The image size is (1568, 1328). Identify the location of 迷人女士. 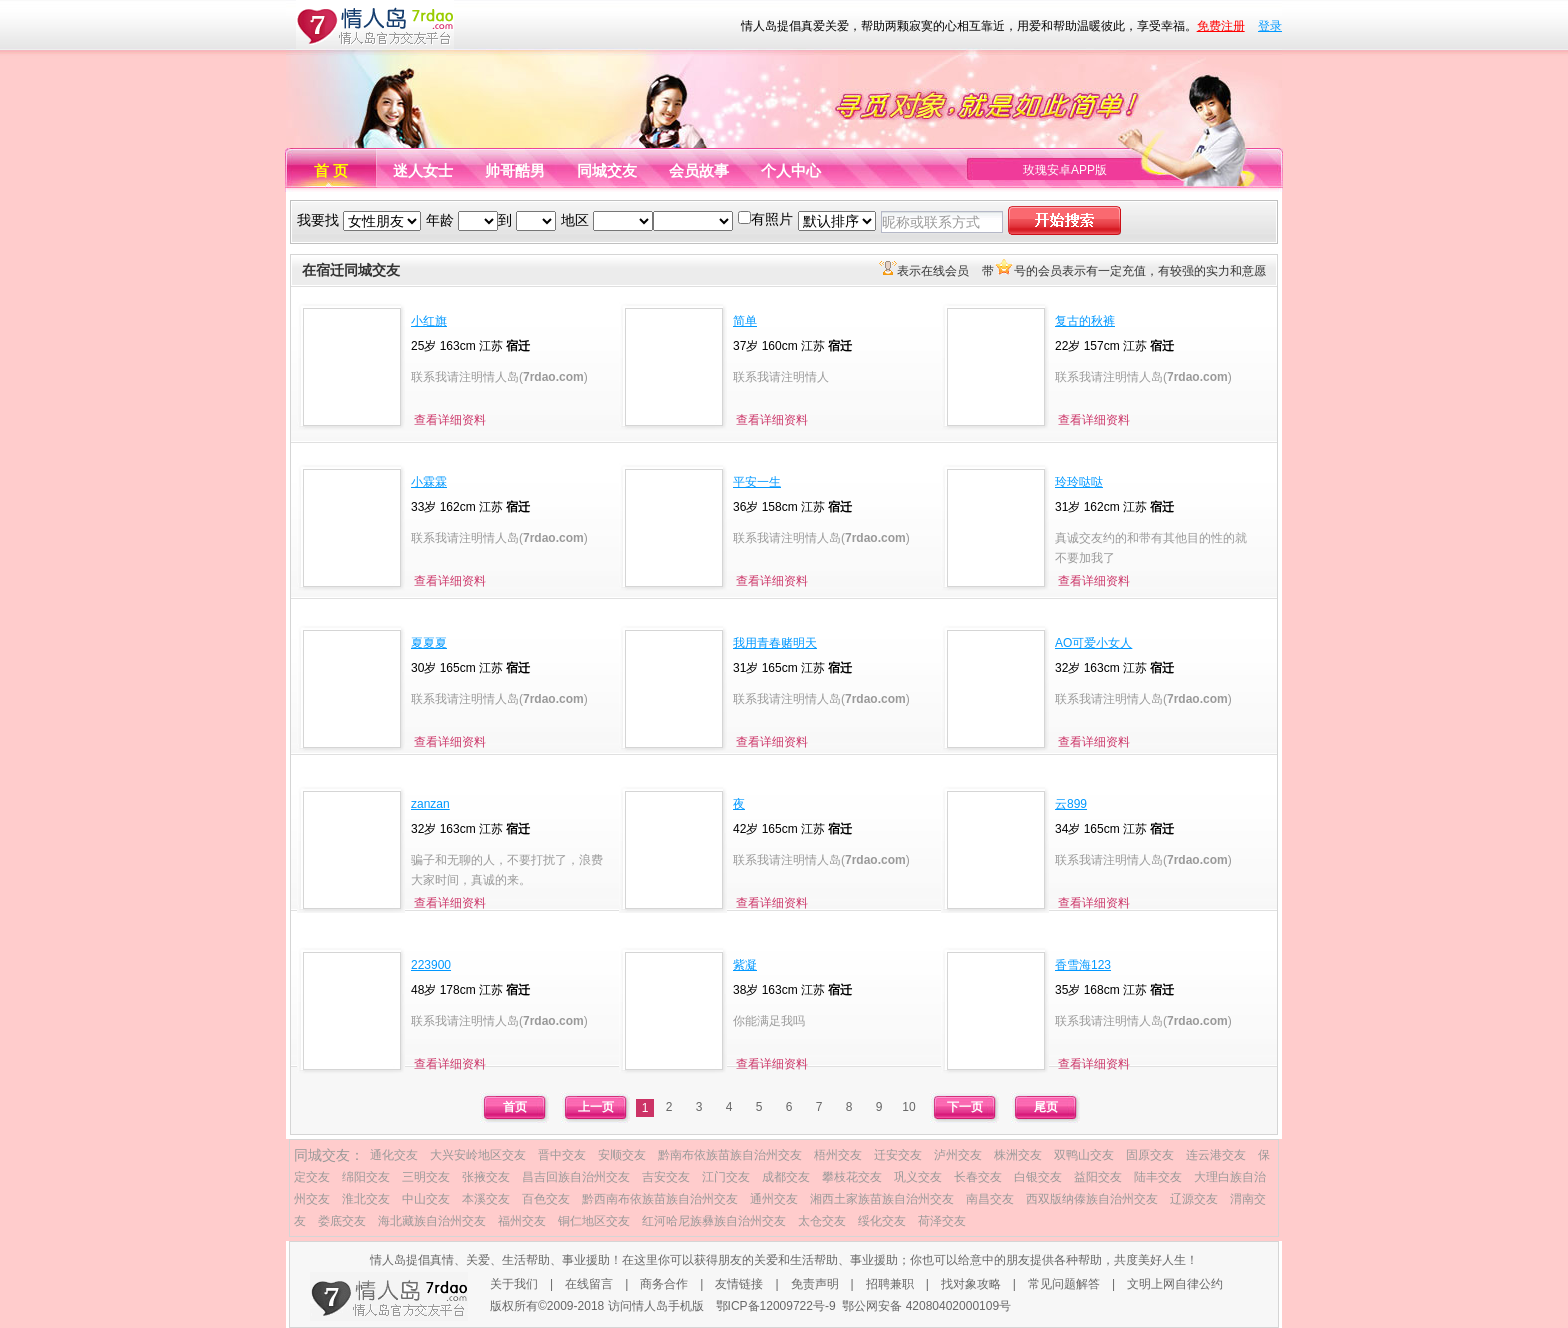
(423, 170).